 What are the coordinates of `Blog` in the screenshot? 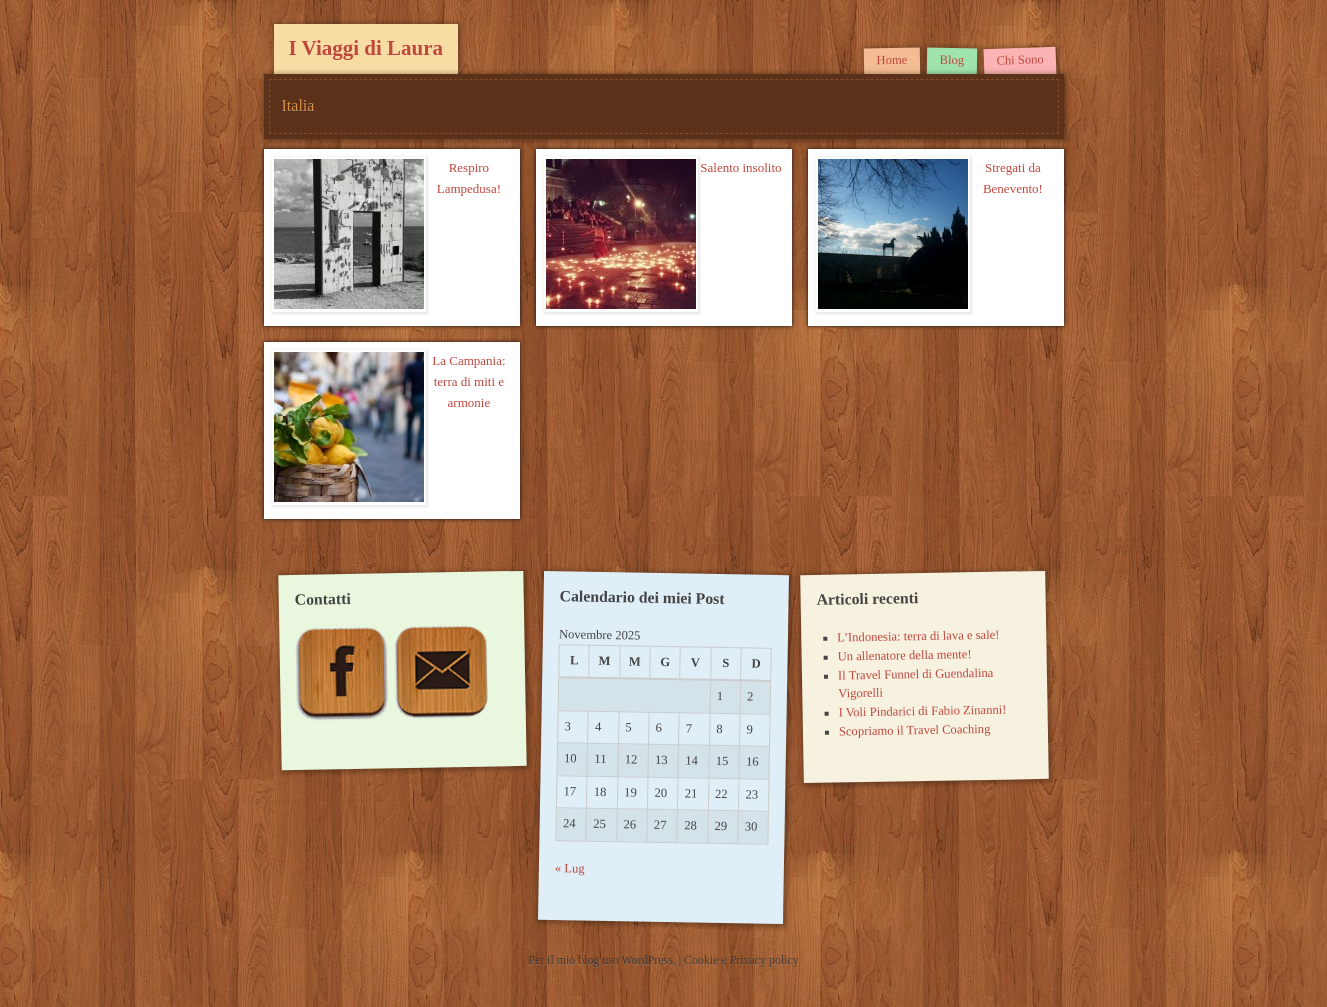 It's located at (952, 60).